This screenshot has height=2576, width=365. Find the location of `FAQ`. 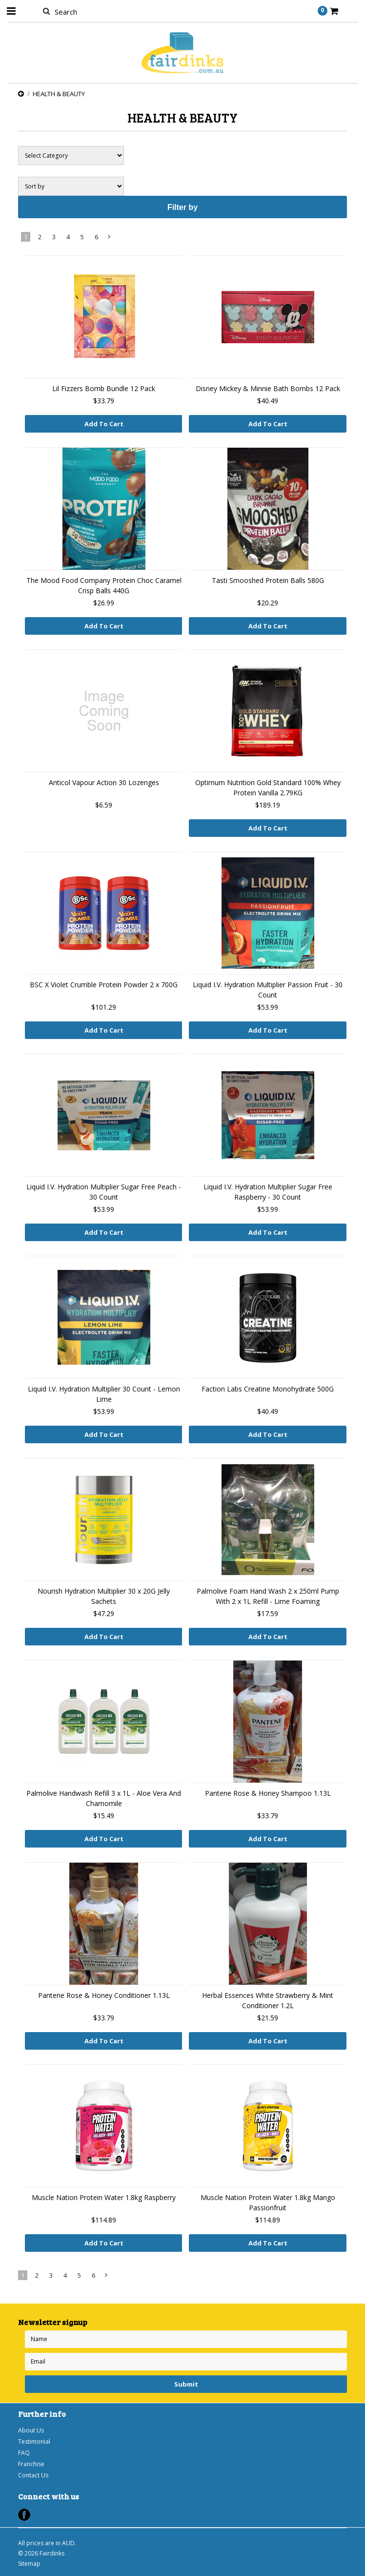

FAQ is located at coordinates (24, 2453).